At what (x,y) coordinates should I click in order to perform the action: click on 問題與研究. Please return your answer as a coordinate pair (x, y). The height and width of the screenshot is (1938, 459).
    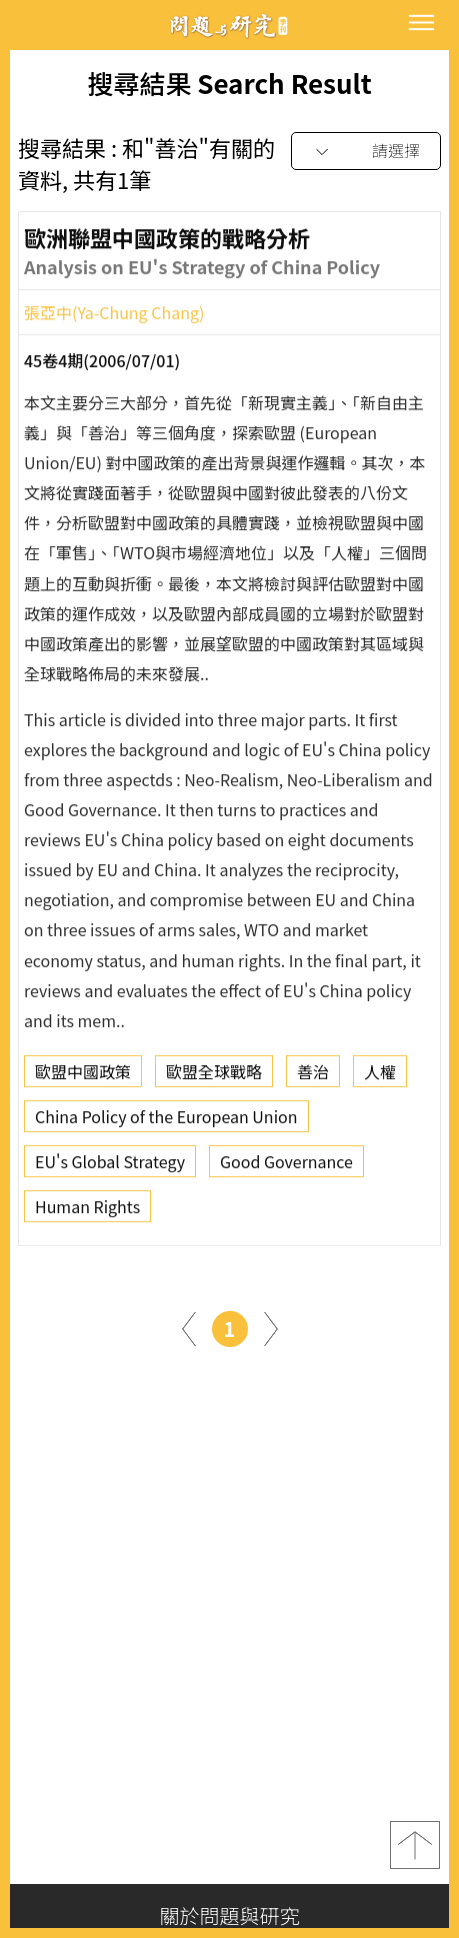
    Looking at the image, I should click on (230, 25).